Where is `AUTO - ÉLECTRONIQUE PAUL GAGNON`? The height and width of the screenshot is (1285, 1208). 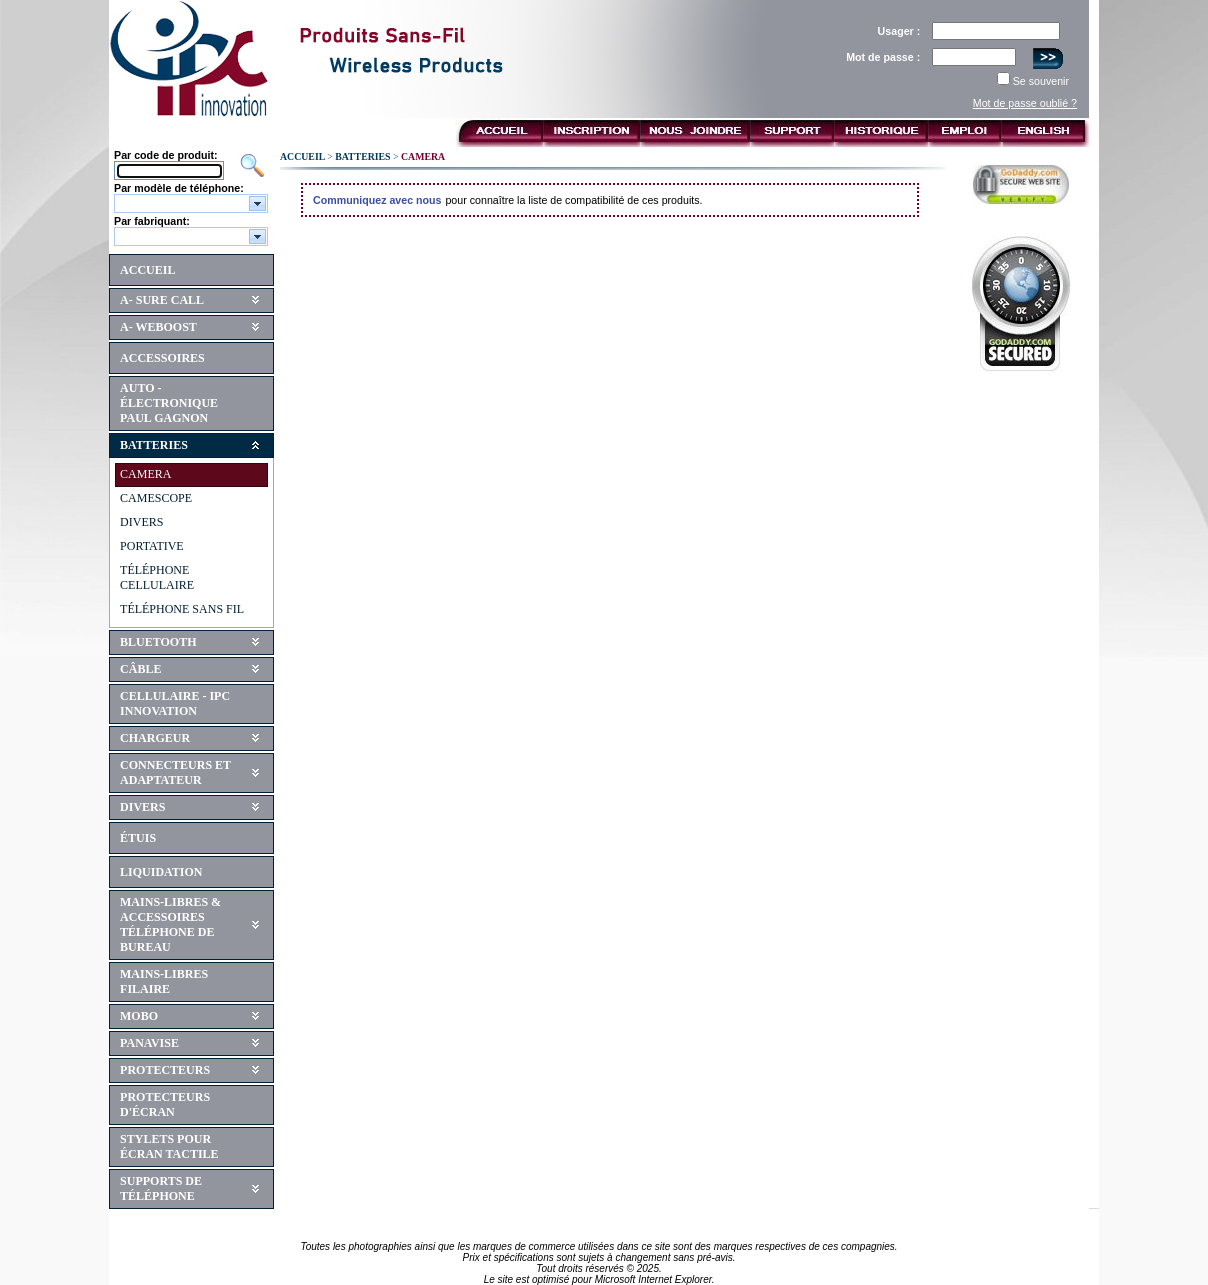 AUTO - ÉLECTRONIQUE PAUL GAGNON is located at coordinates (169, 403).